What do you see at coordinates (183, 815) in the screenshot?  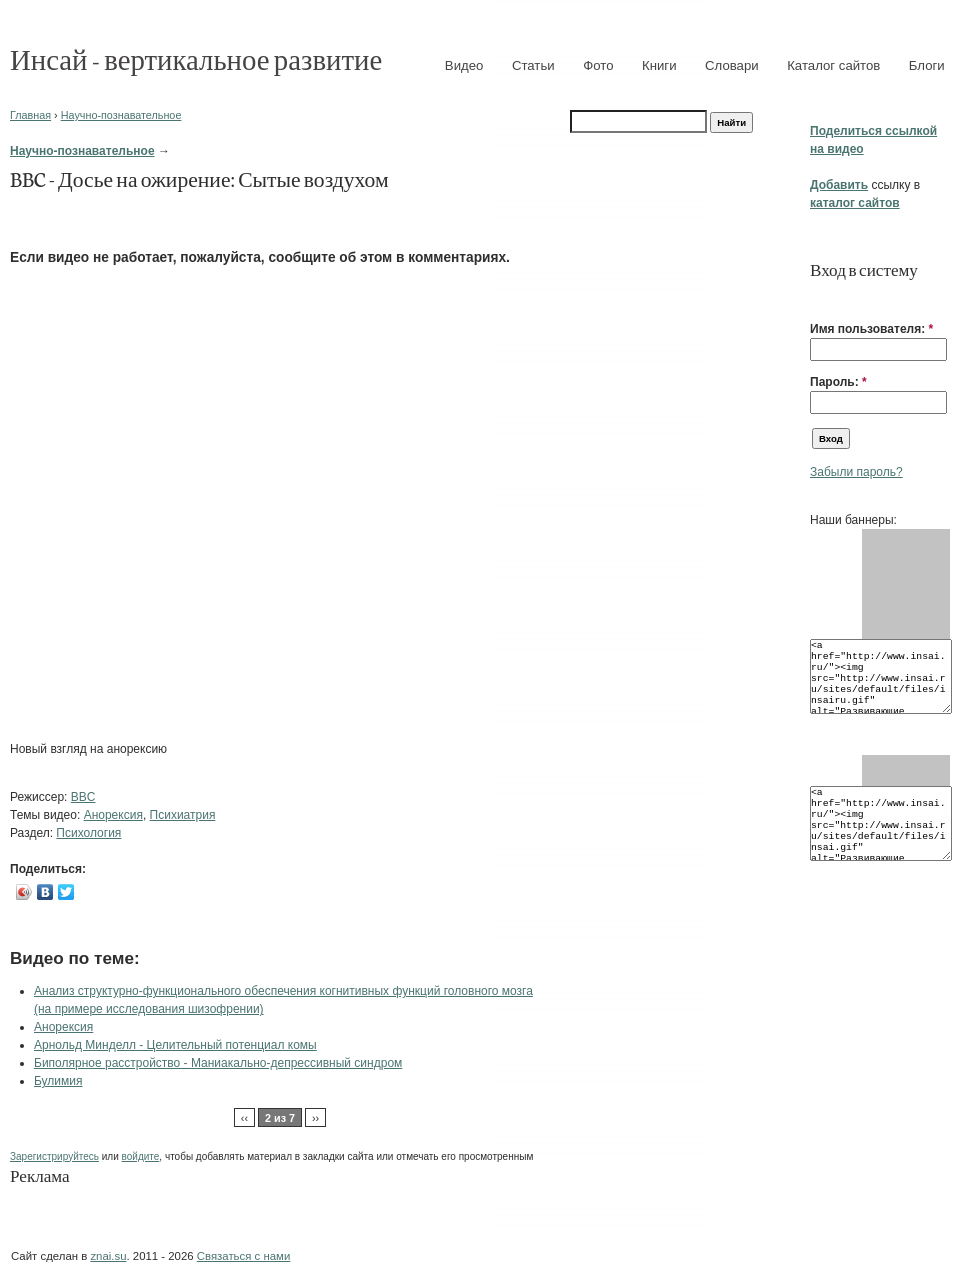 I see `Психиатрия` at bounding box center [183, 815].